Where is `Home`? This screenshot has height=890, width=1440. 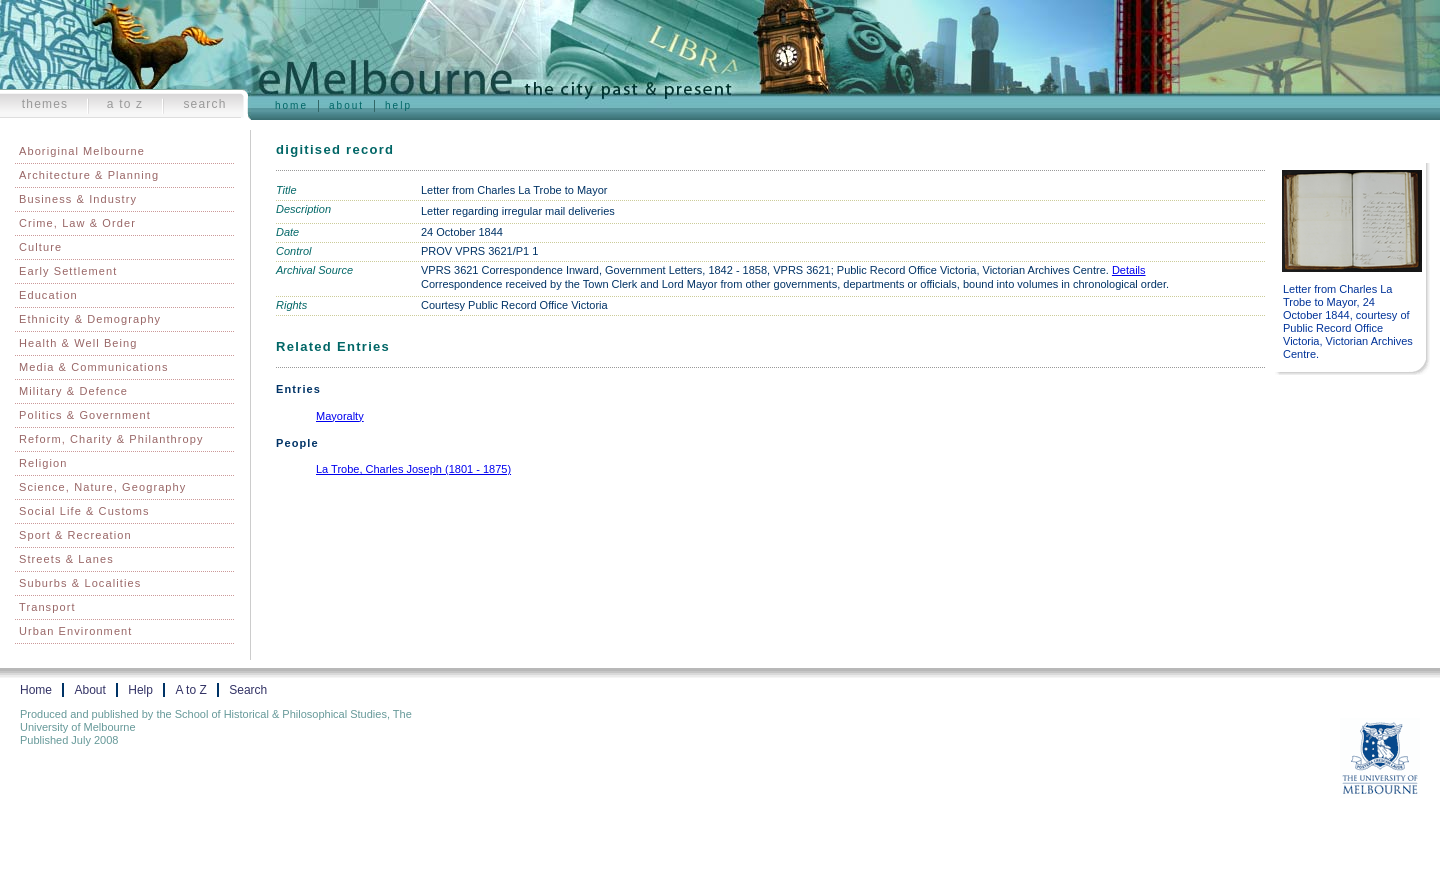 Home is located at coordinates (291, 105).